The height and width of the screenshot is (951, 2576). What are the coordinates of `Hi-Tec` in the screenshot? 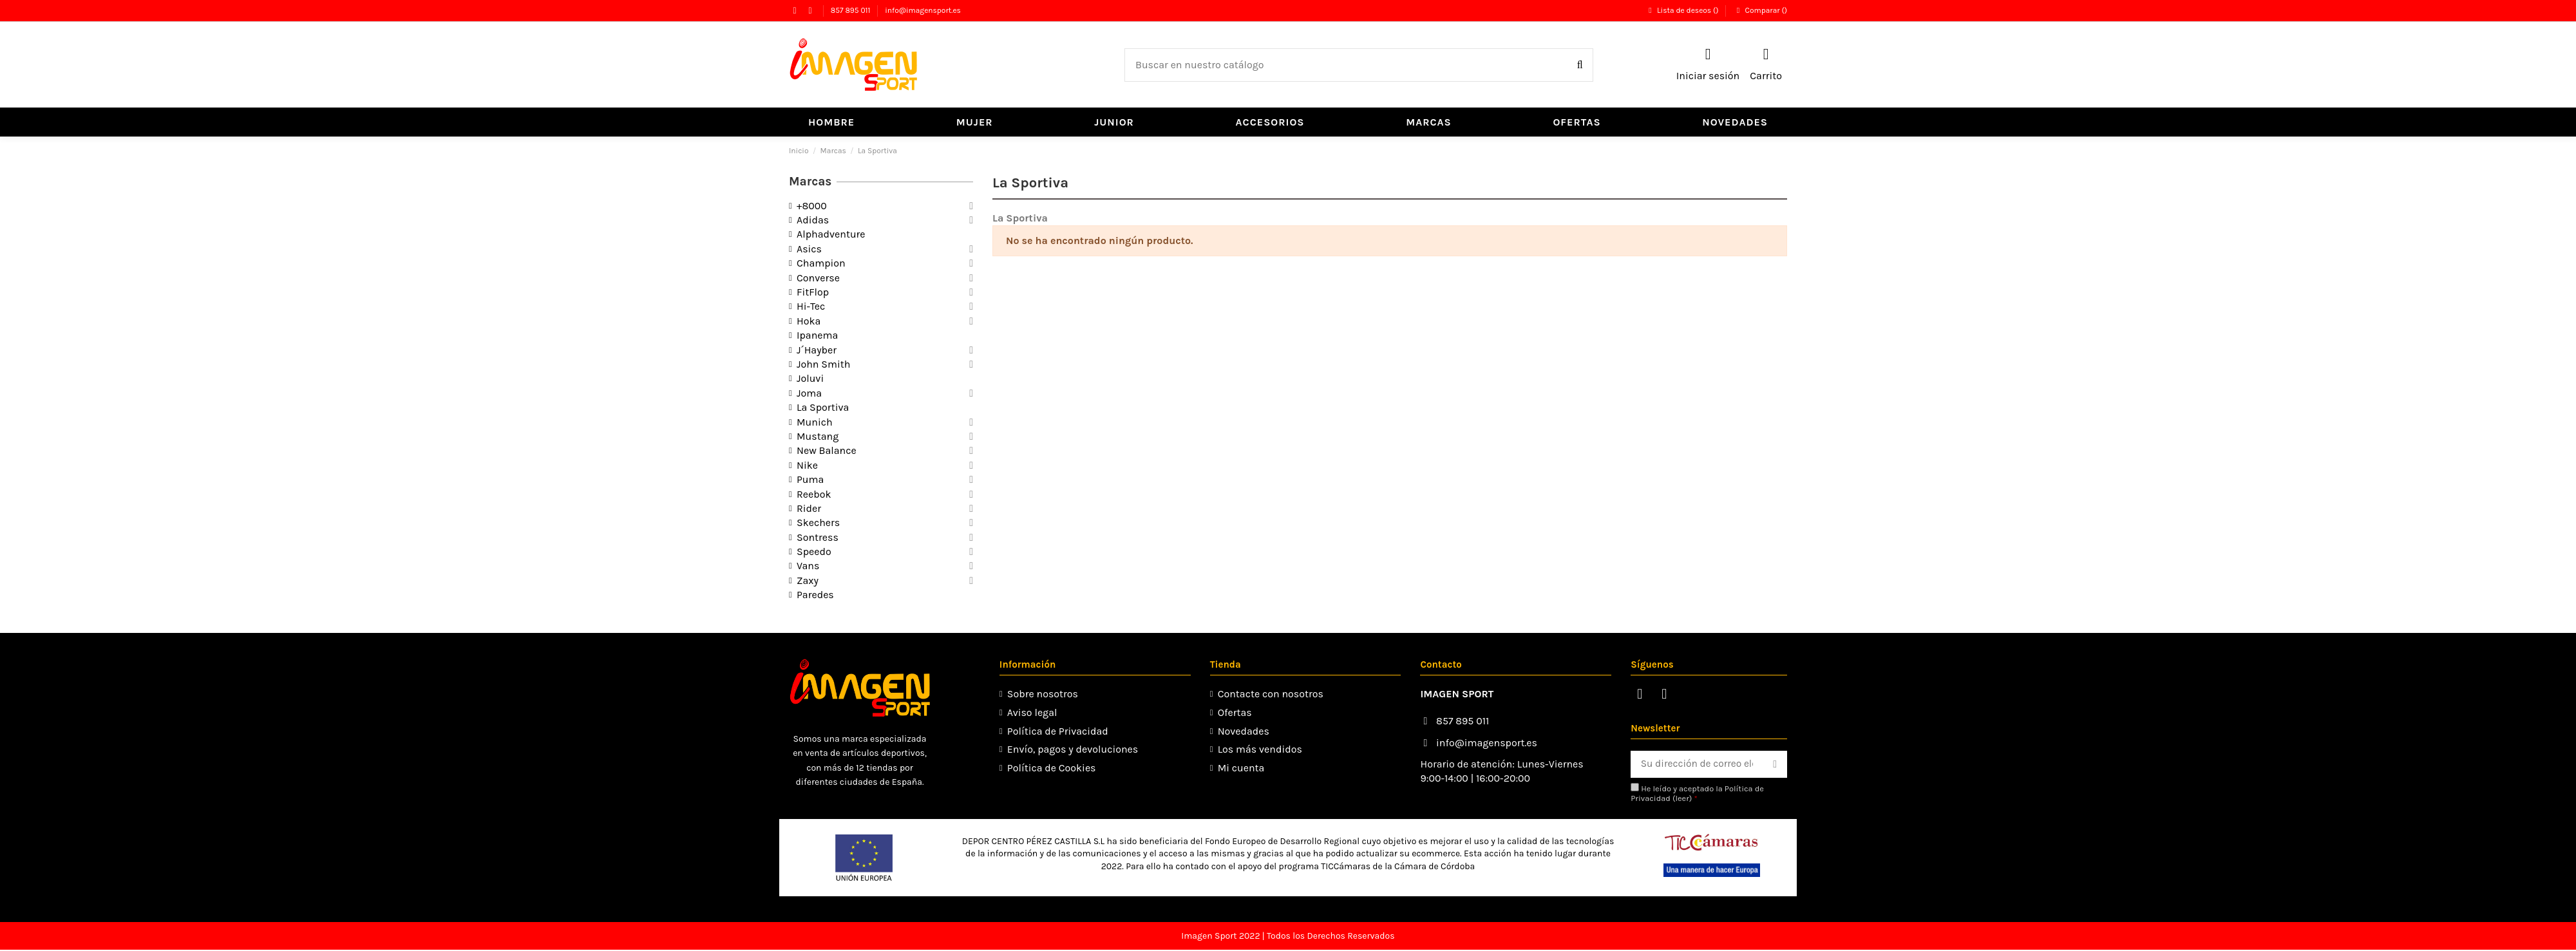 It's located at (811, 306).